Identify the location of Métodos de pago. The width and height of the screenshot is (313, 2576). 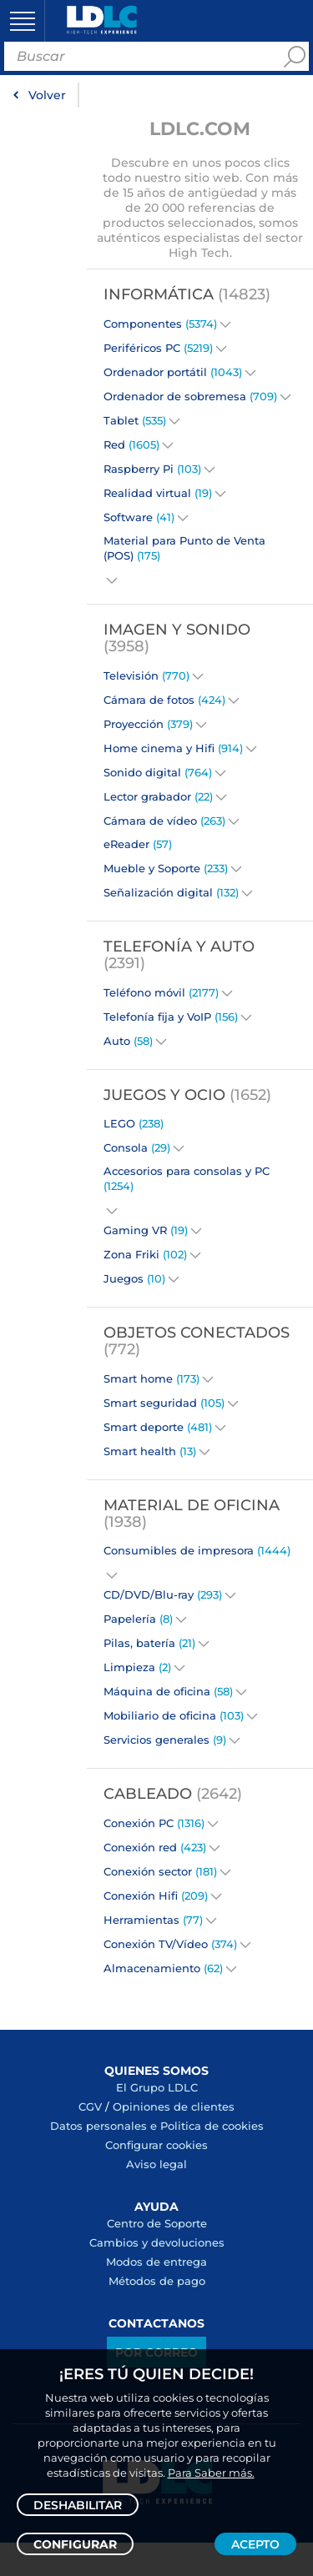
(157, 2280).